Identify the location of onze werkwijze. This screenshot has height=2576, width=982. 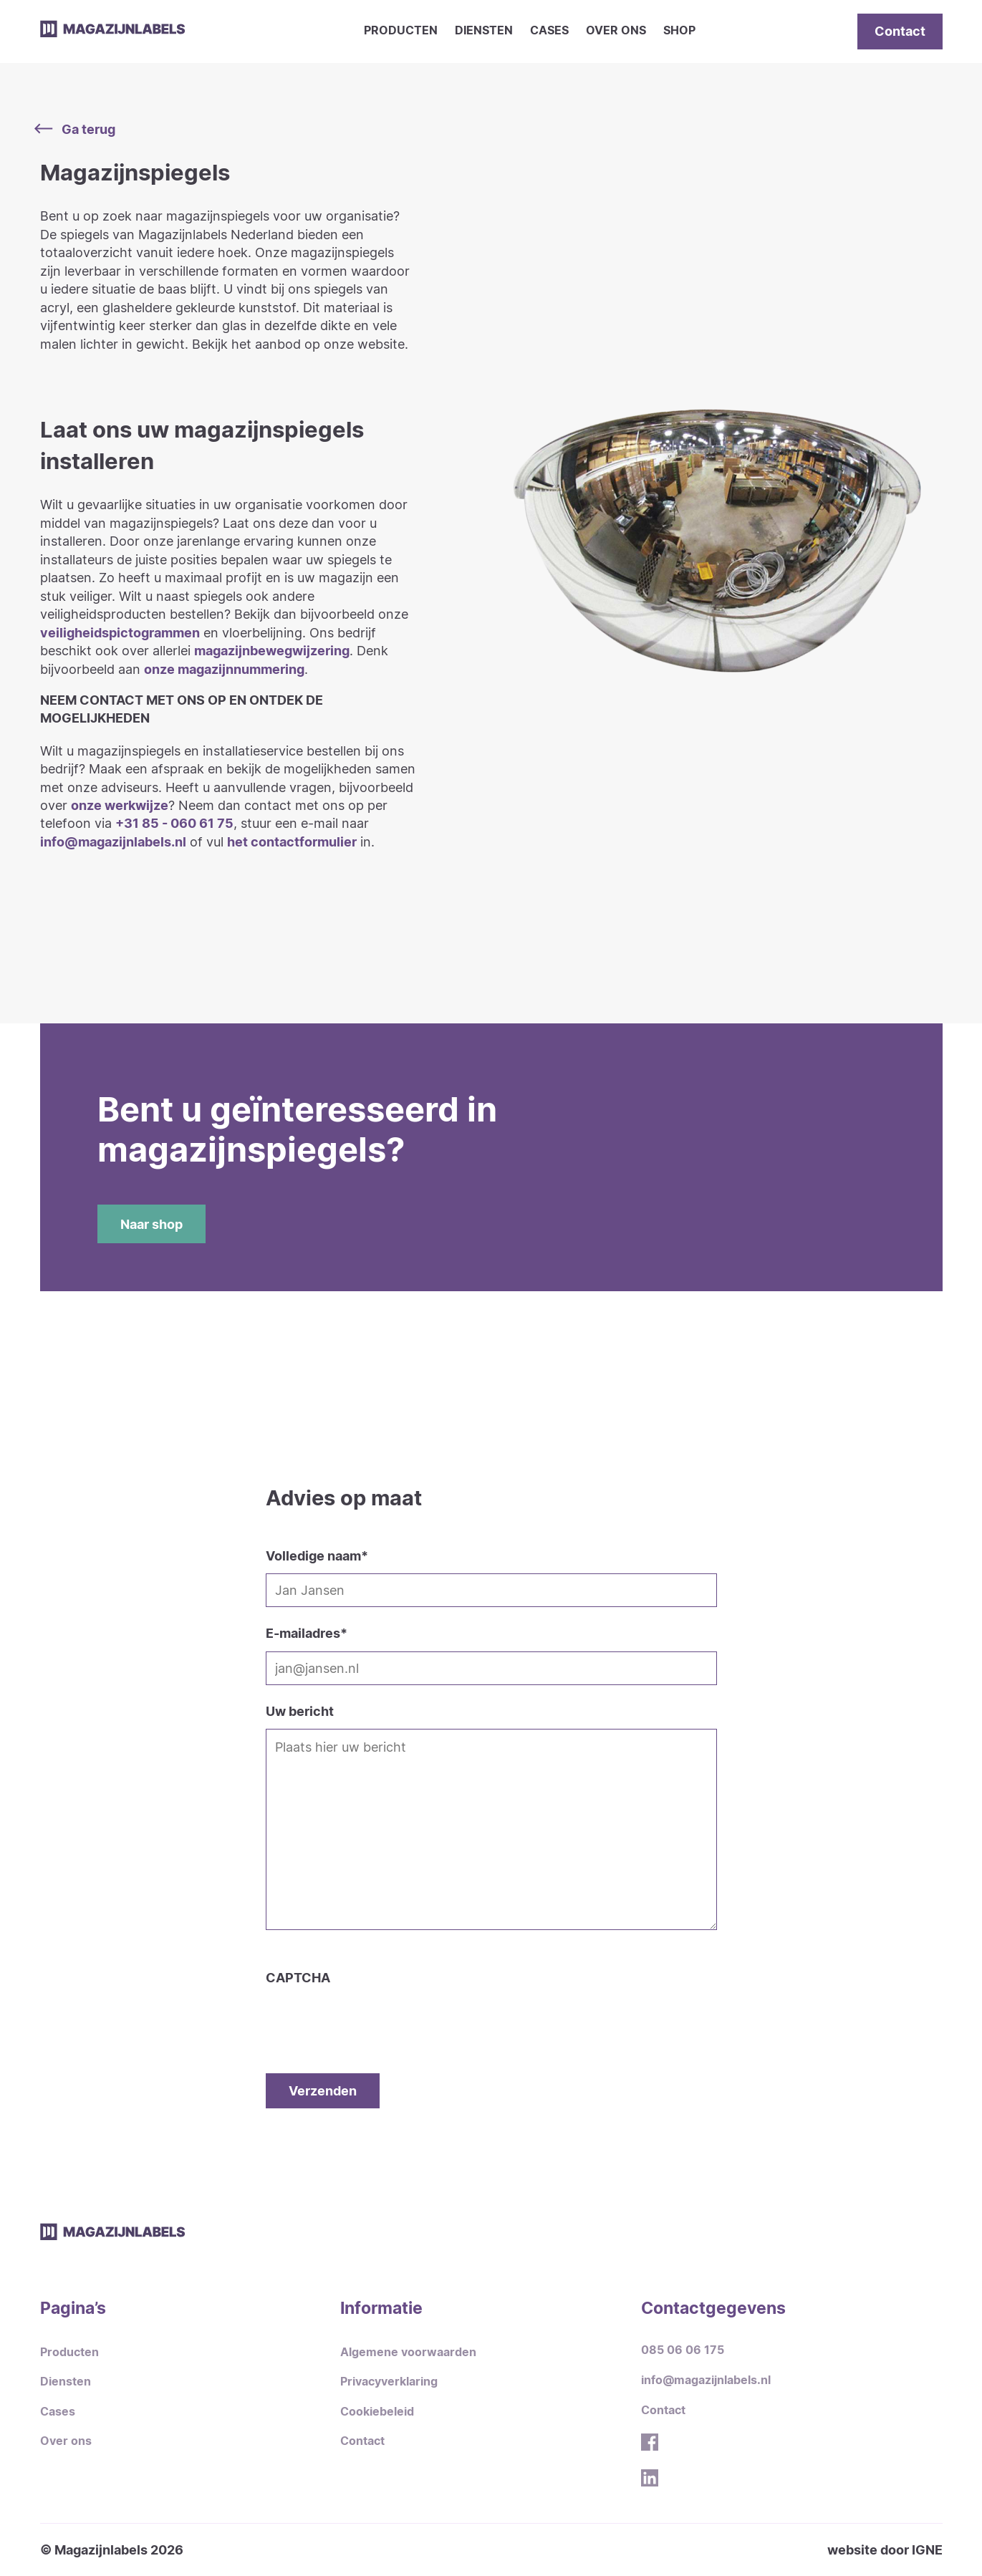
(119, 805).